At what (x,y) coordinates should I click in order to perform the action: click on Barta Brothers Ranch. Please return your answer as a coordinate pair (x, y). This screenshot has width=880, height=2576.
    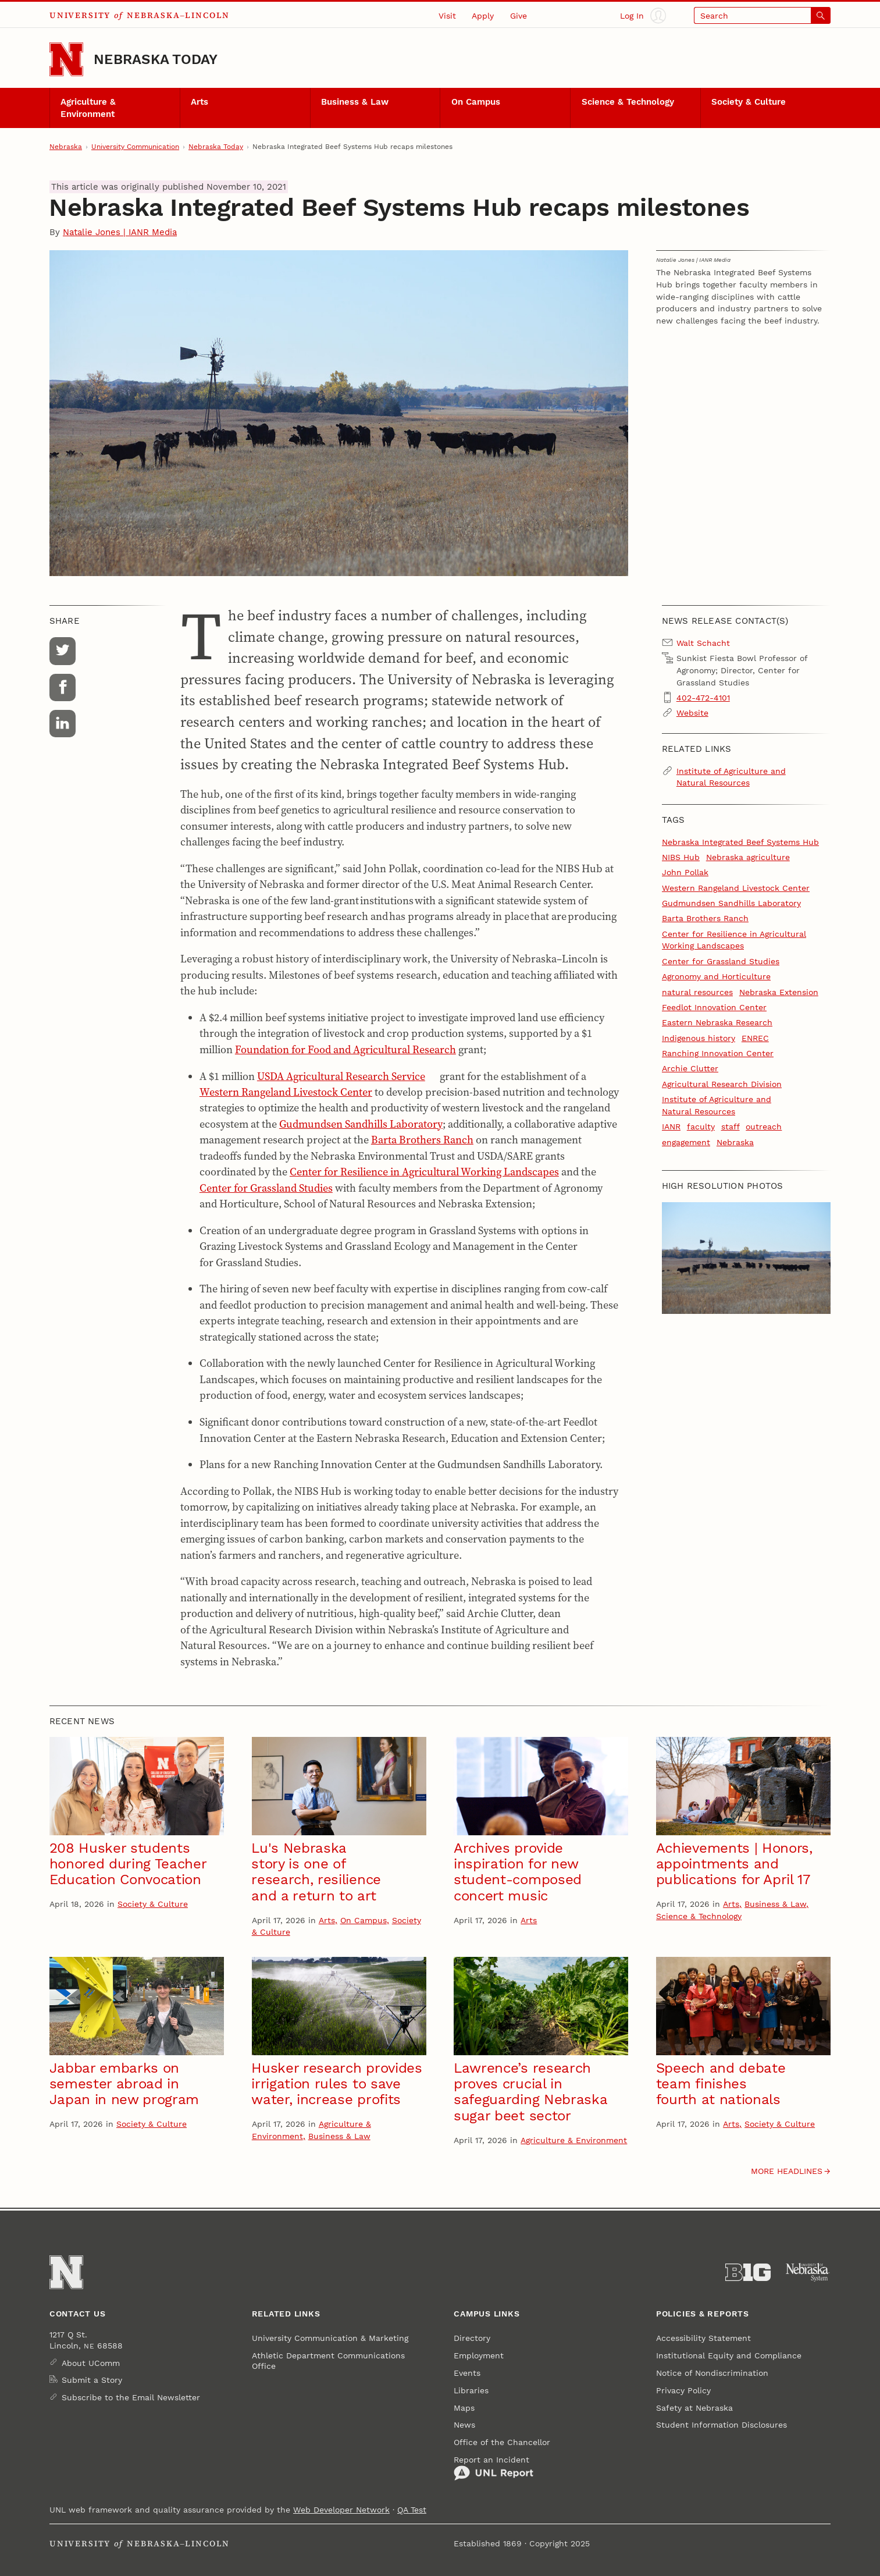
    Looking at the image, I should click on (422, 1139).